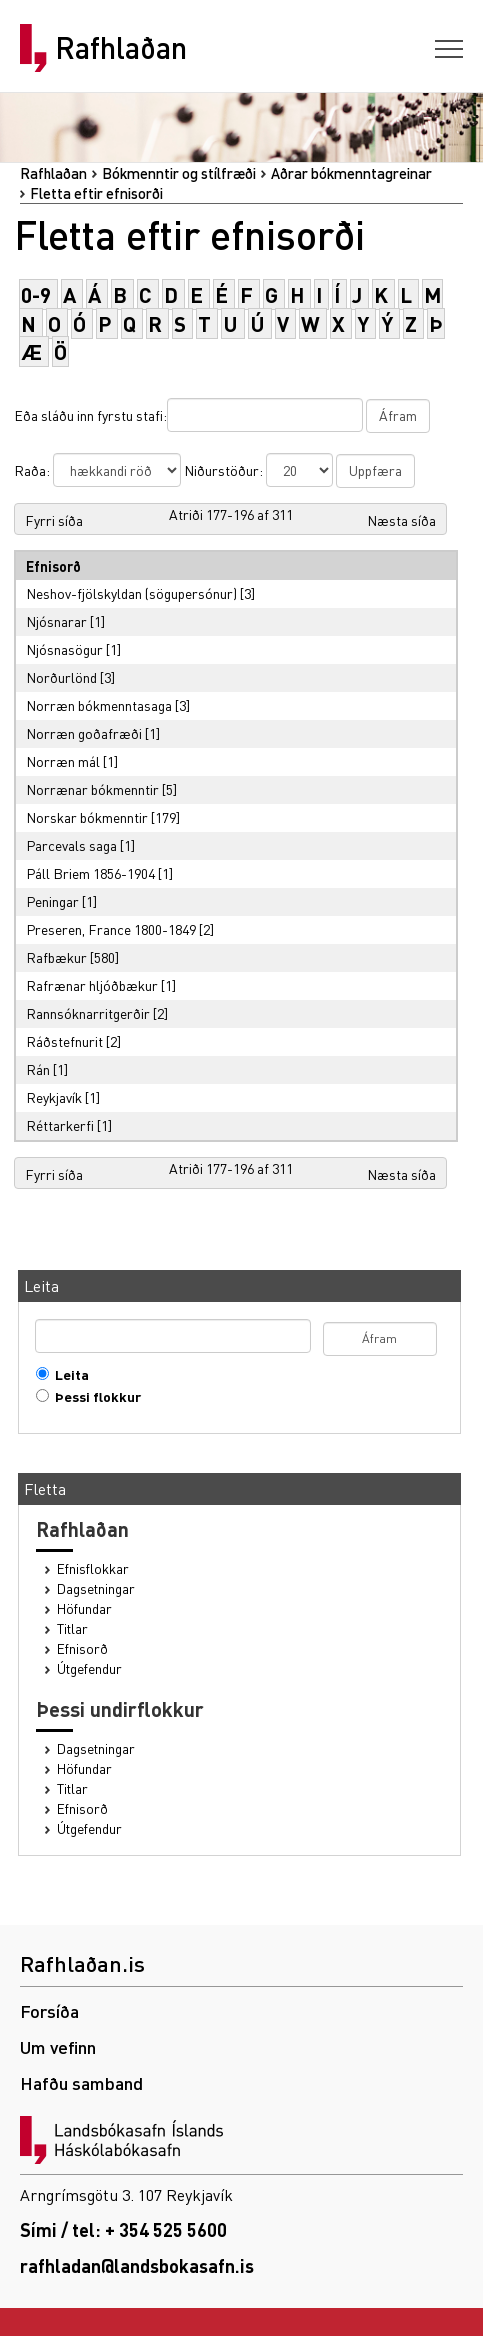 The image size is (483, 2336). What do you see at coordinates (96, 1588) in the screenshot?
I see `Dagsetningar` at bounding box center [96, 1588].